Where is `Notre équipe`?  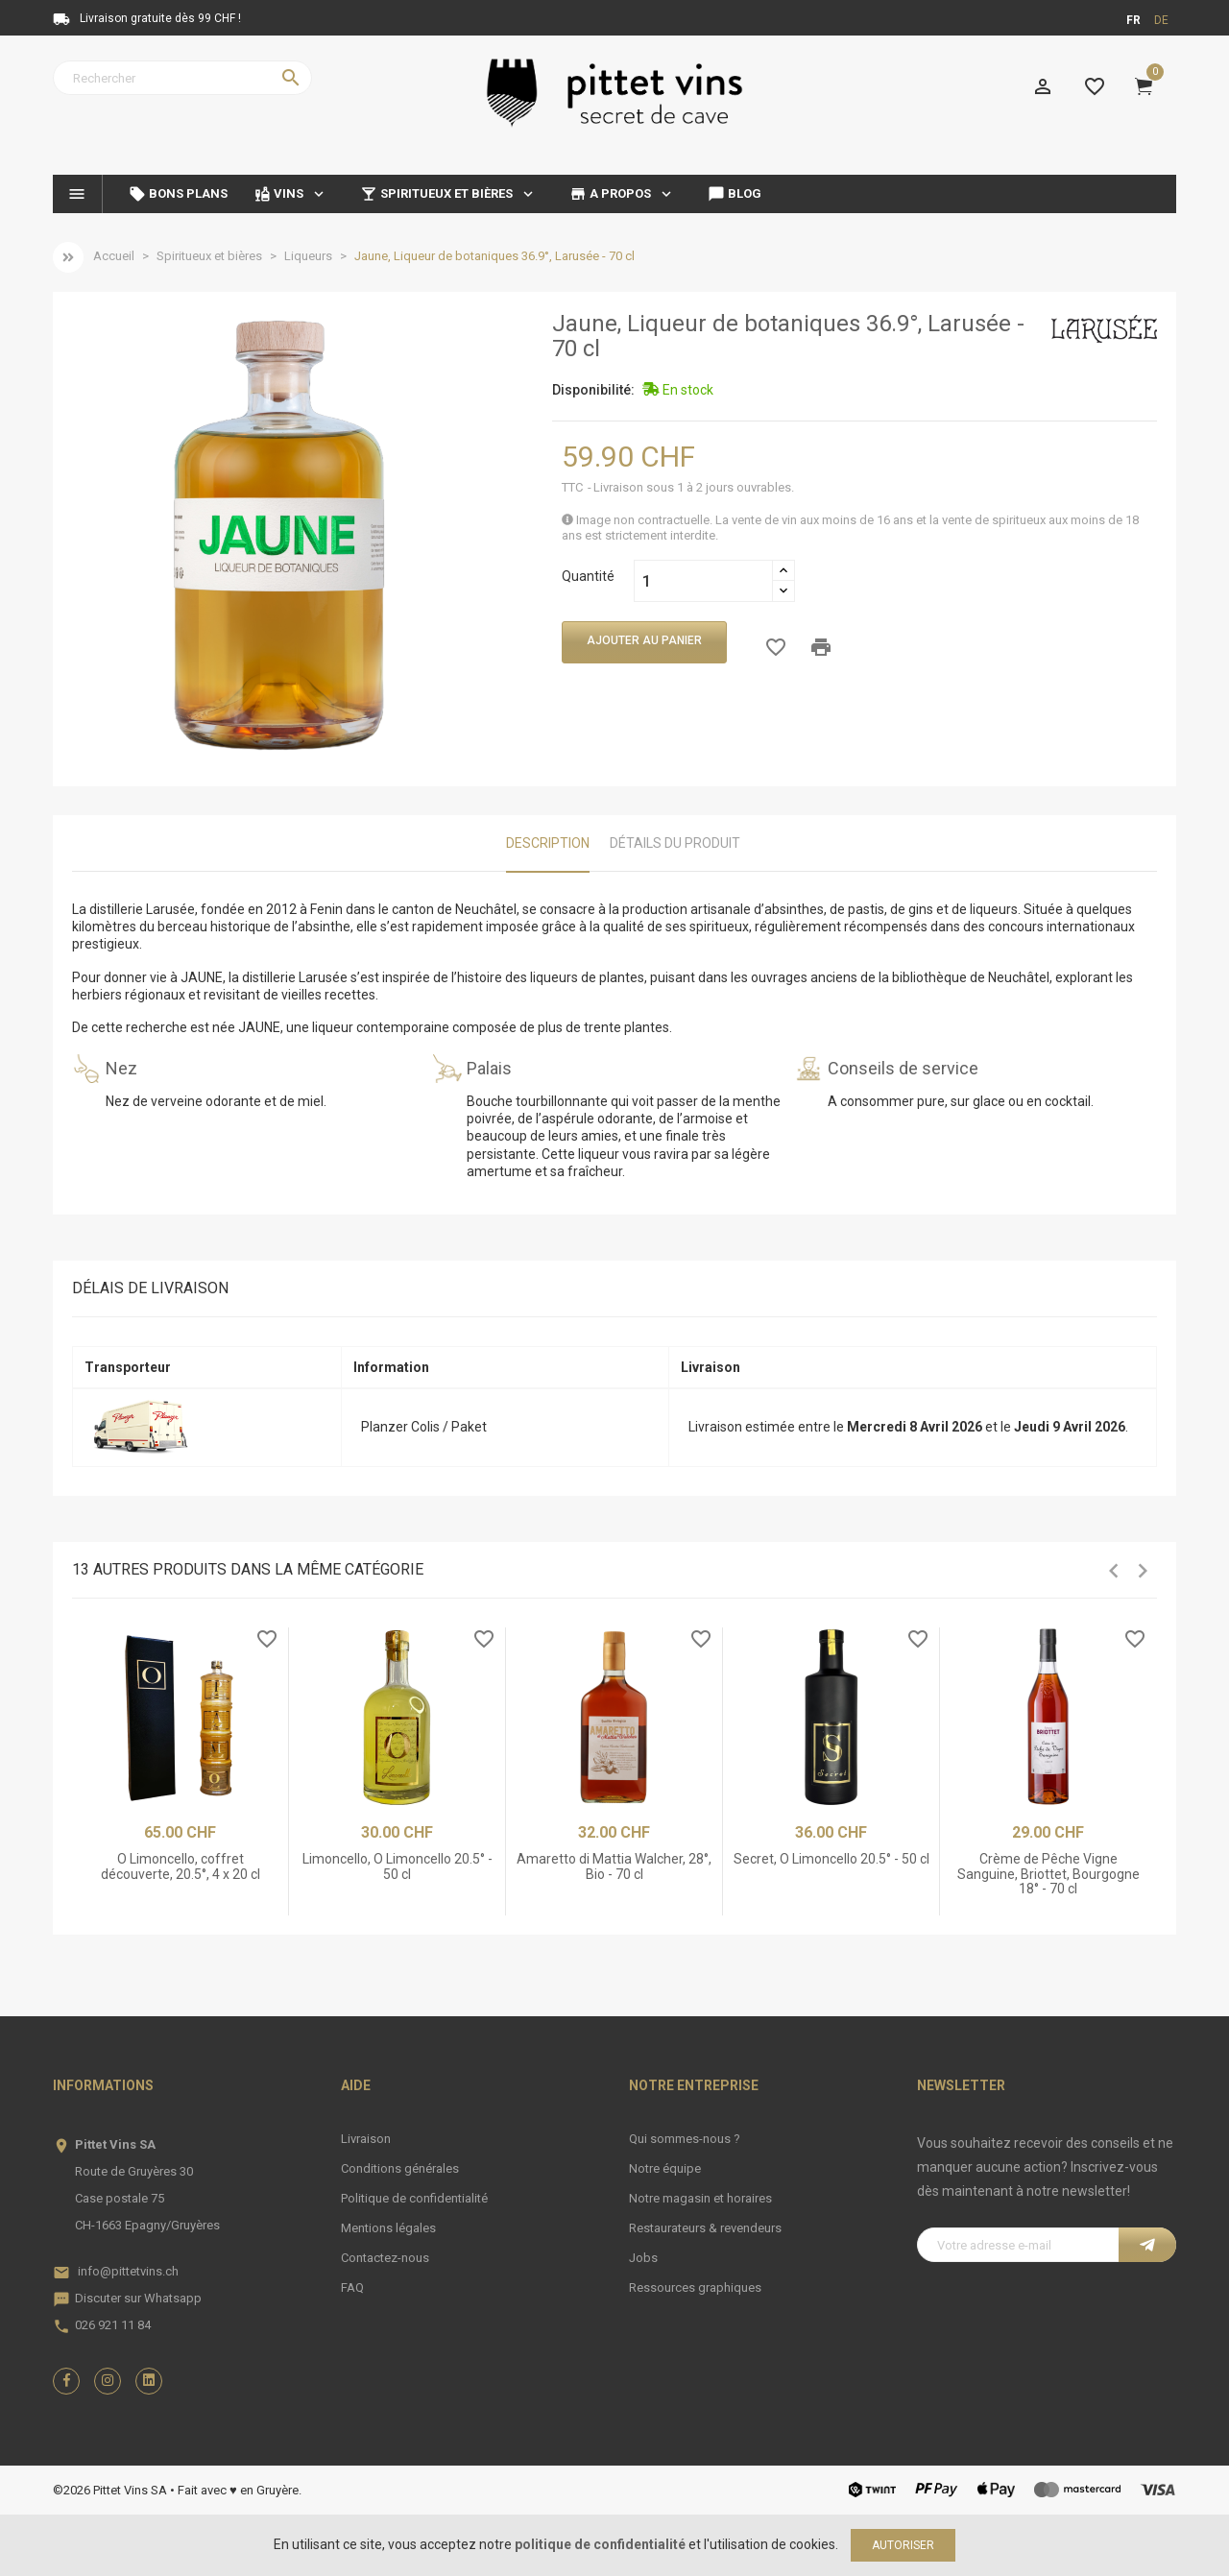
Notre équipe is located at coordinates (665, 2168).